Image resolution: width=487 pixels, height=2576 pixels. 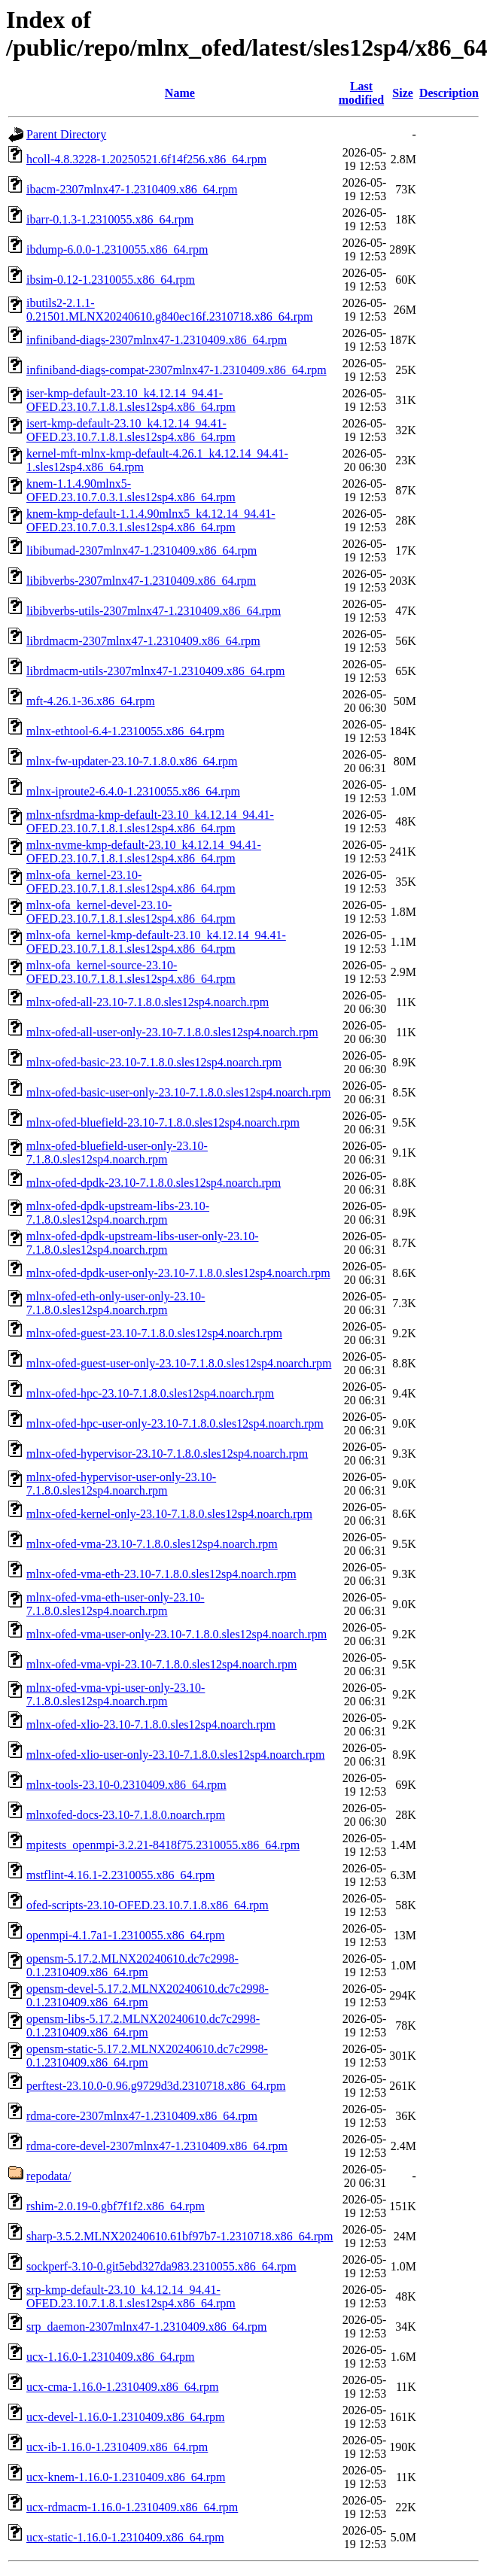 What do you see at coordinates (147, 2055) in the screenshot?
I see `opensm-static-5.17.2.MLNX20240610.dc7c2998-0.1.2310409.x86_64.rpm` at bounding box center [147, 2055].